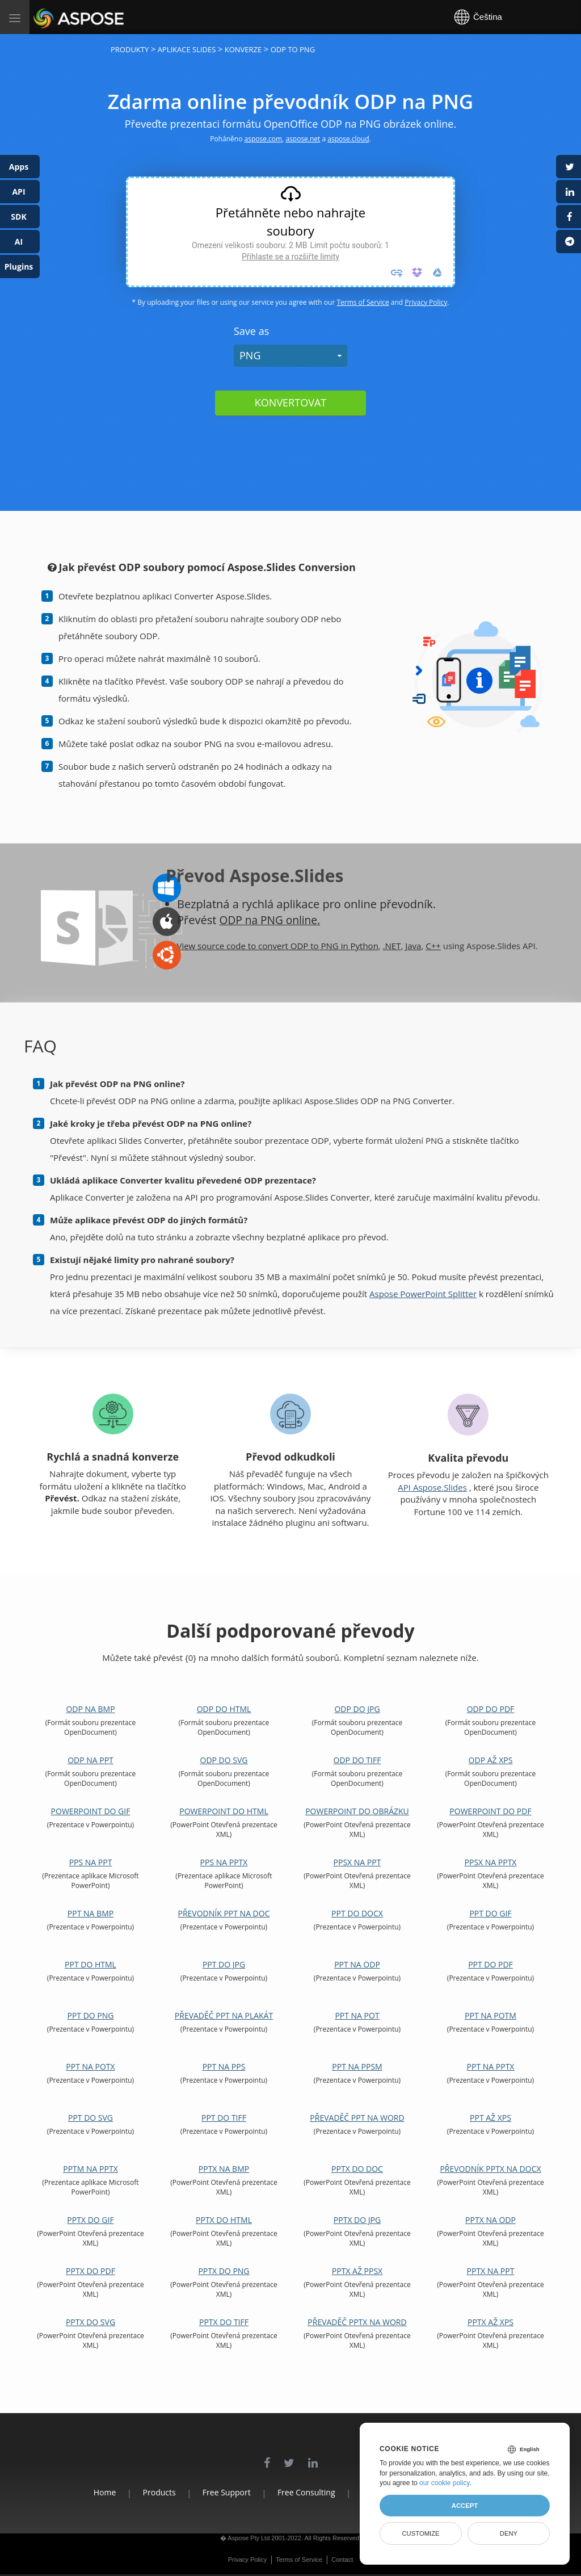 The height and width of the screenshot is (2576, 581). Describe the element at coordinates (90, 1760) in the screenshot. I see `ODP na PPT` at that location.